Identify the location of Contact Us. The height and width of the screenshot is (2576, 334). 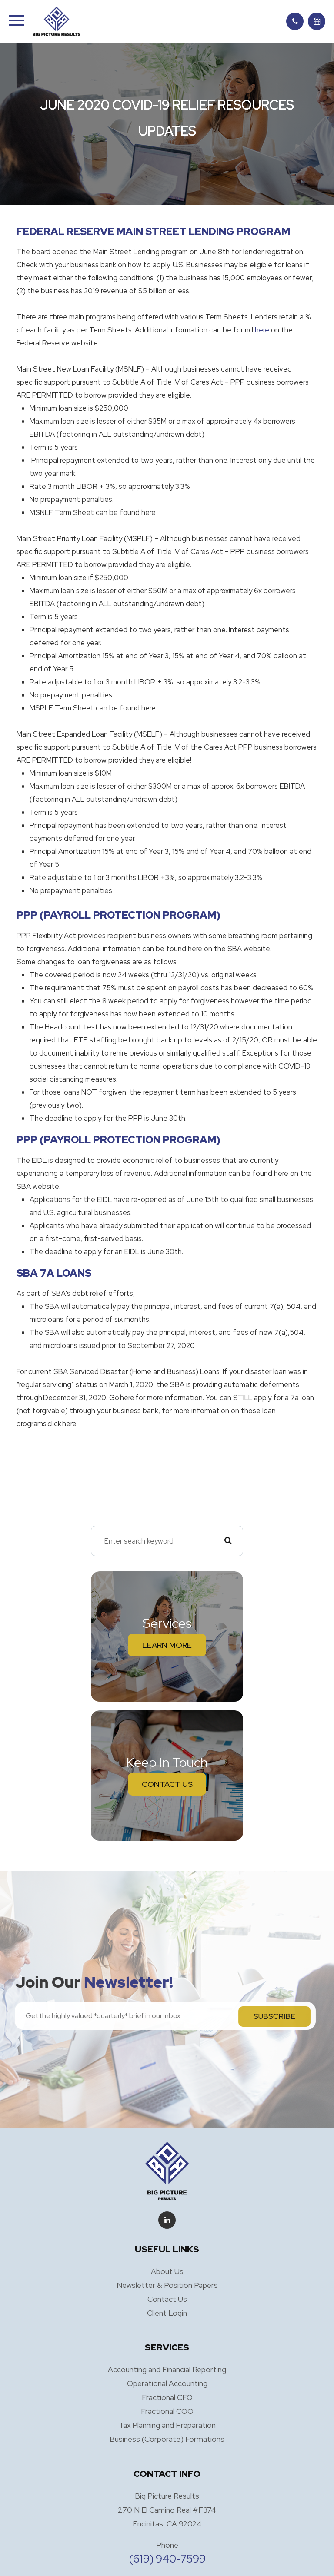
(167, 1784).